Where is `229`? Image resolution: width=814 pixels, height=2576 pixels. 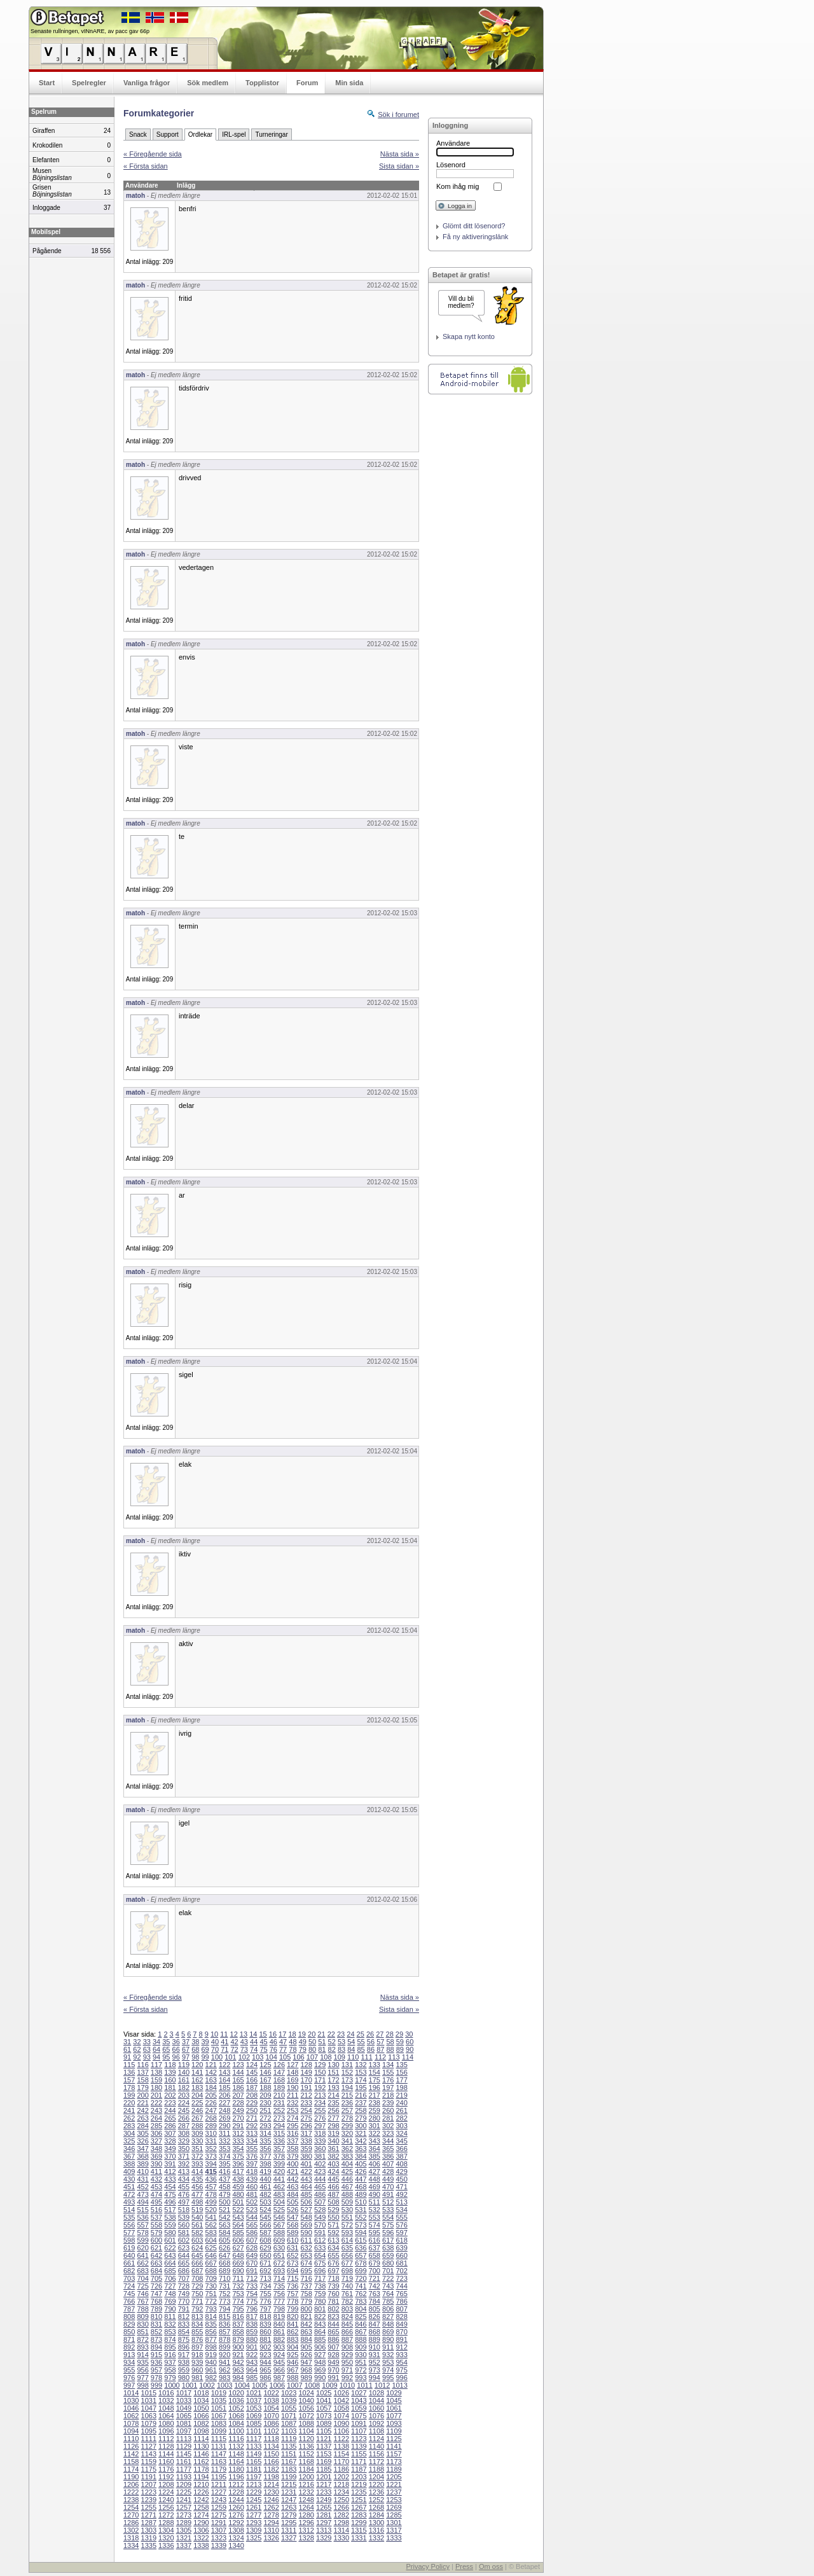 229 is located at coordinates (252, 2103).